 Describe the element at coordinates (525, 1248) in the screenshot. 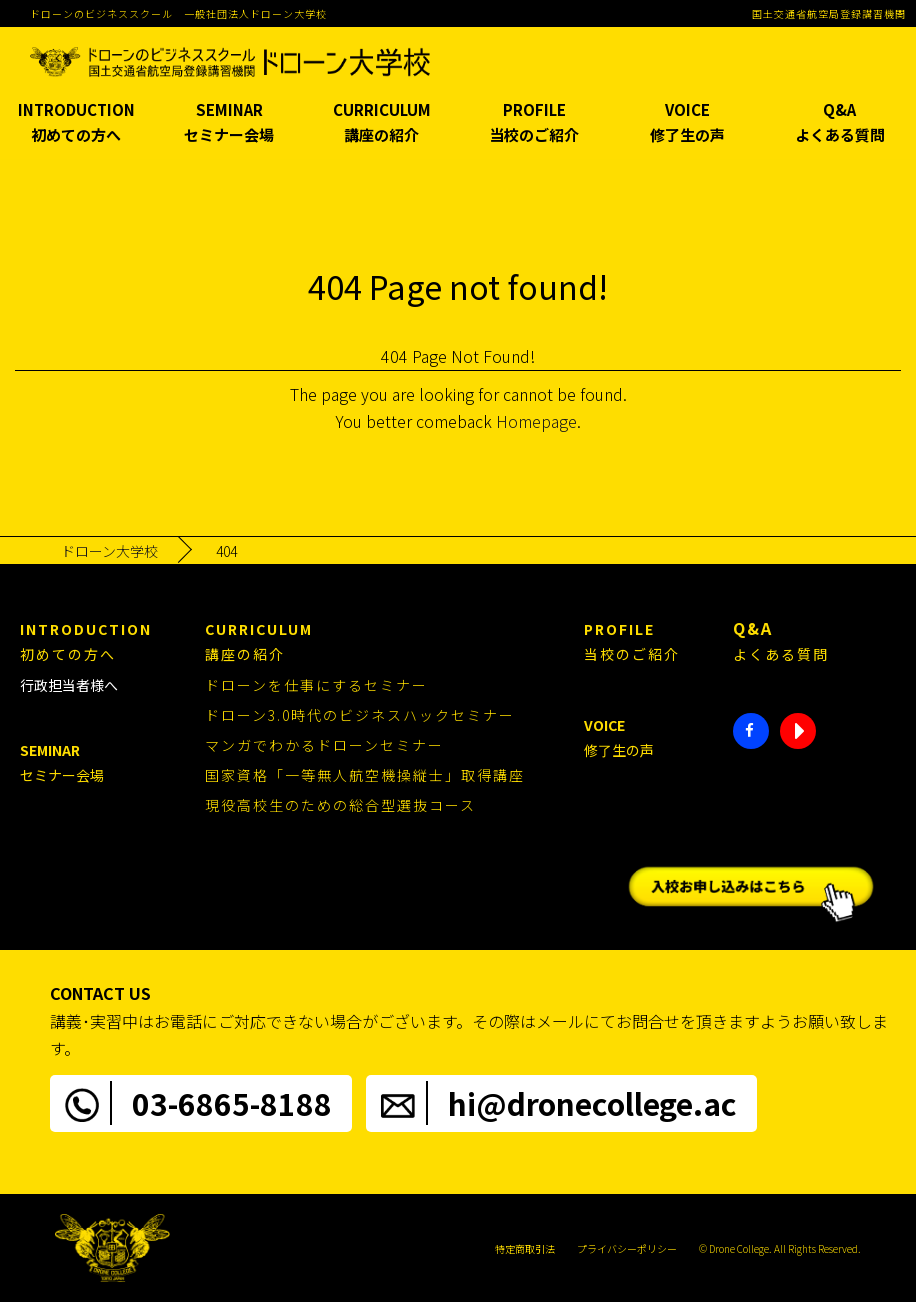

I see `特定商取引法` at that location.